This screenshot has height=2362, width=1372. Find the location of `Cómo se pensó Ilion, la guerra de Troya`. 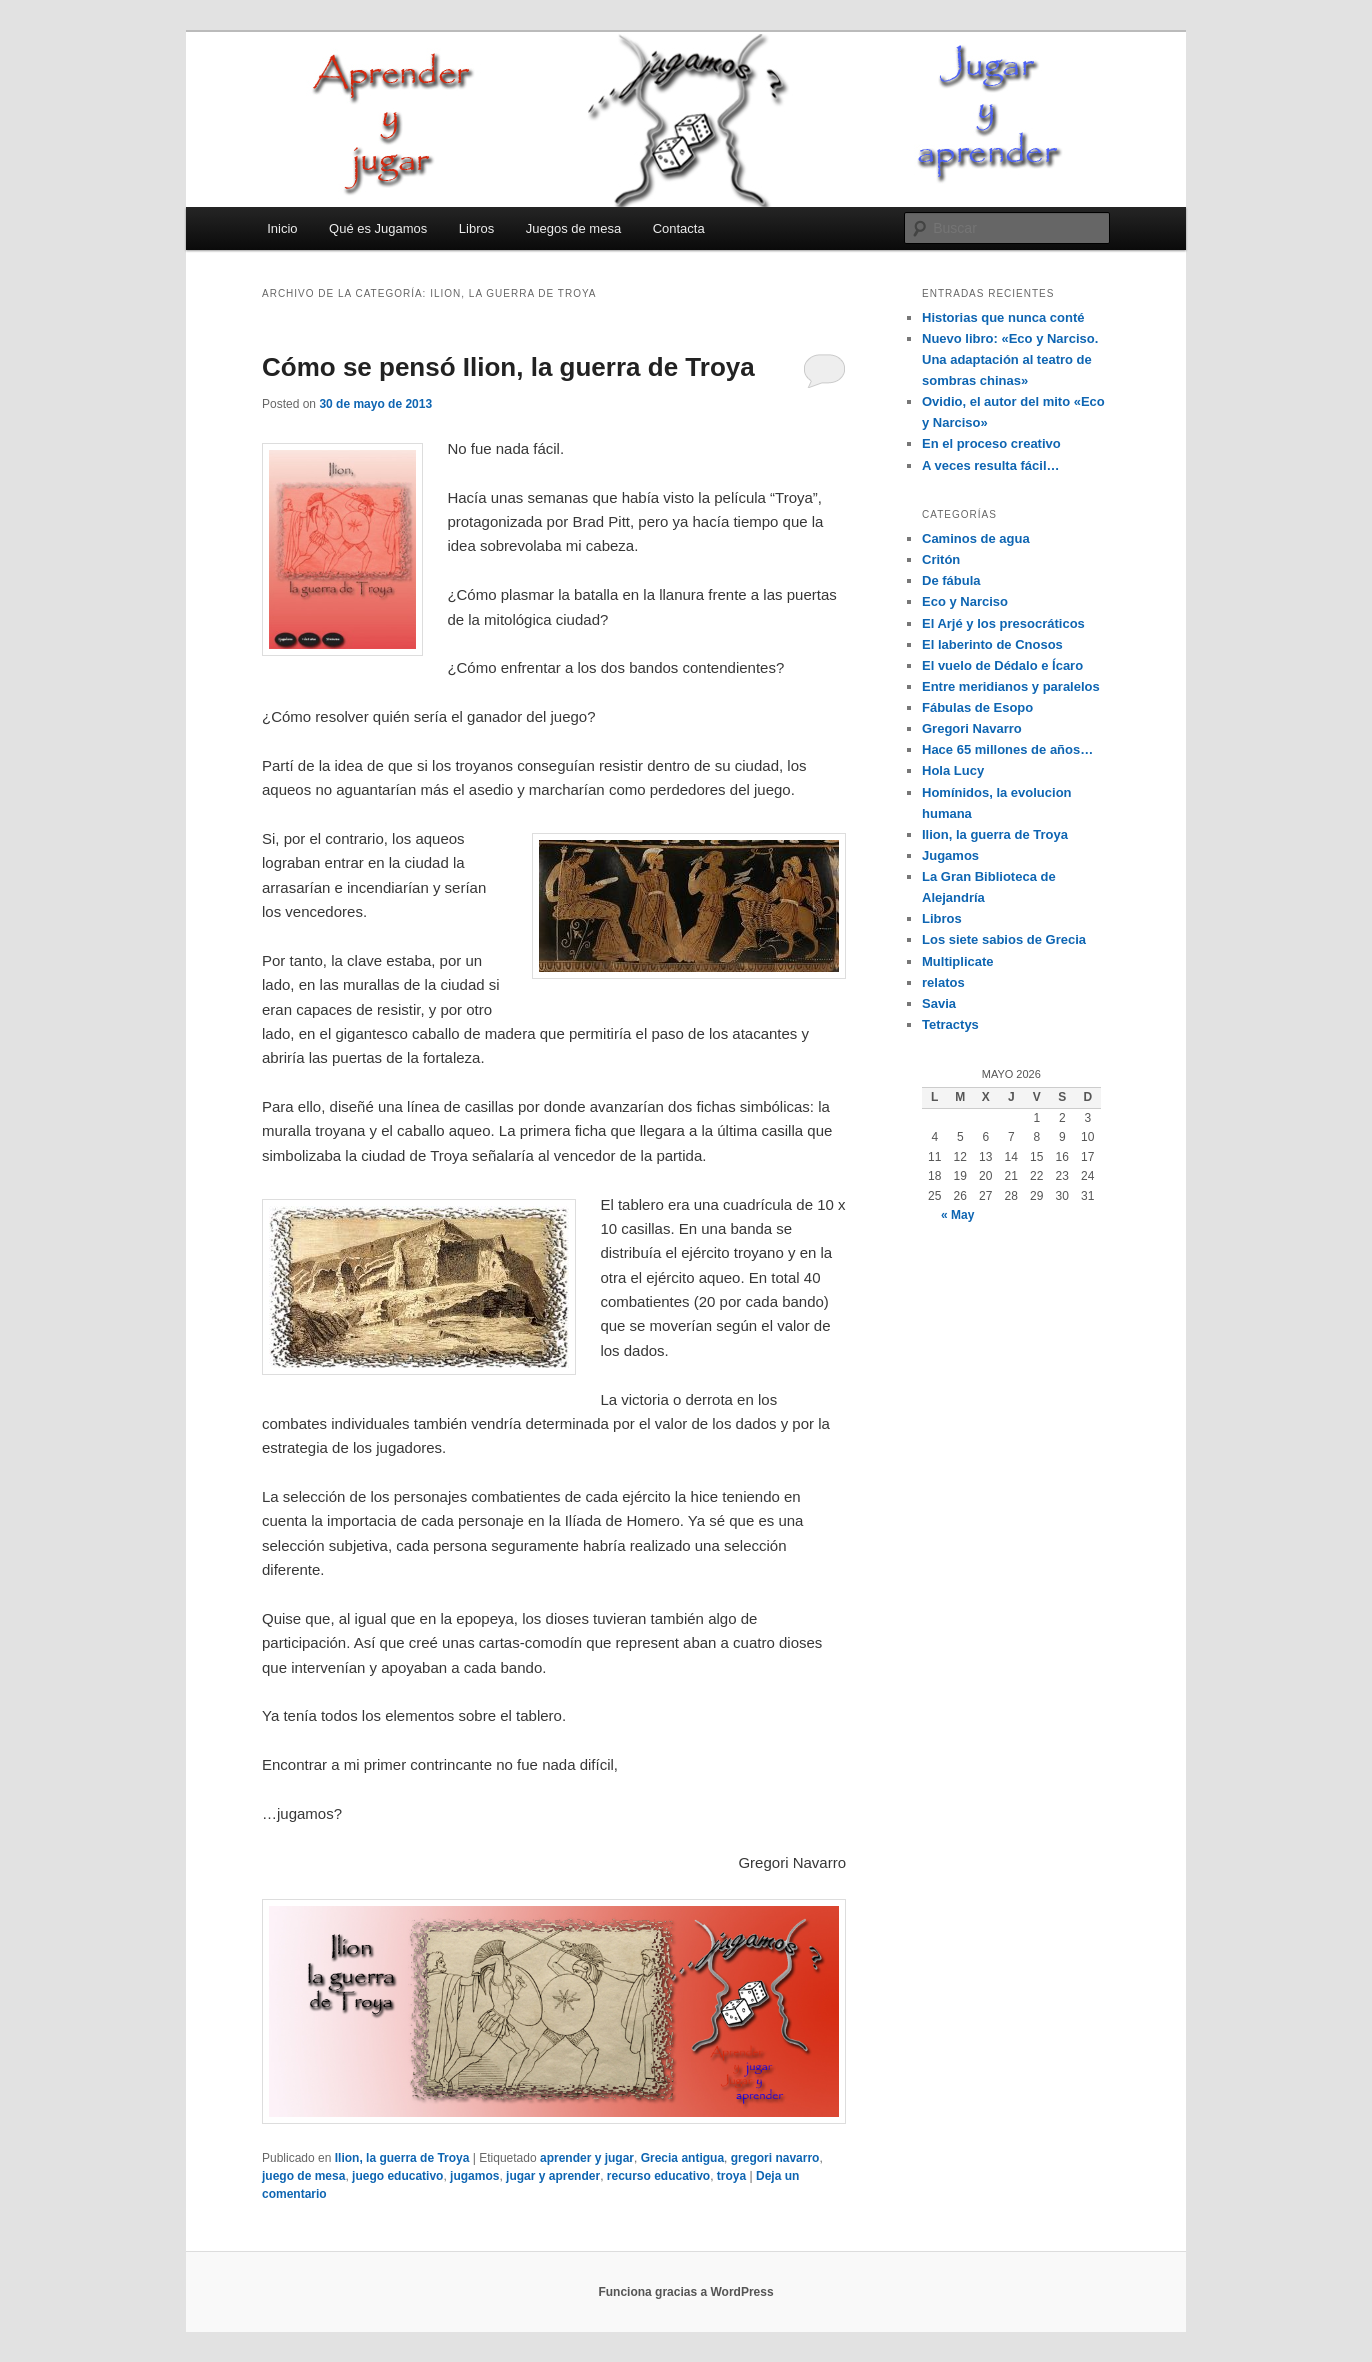

Cómo se pensó Ilion, la guerra de Troya is located at coordinates (508, 367).